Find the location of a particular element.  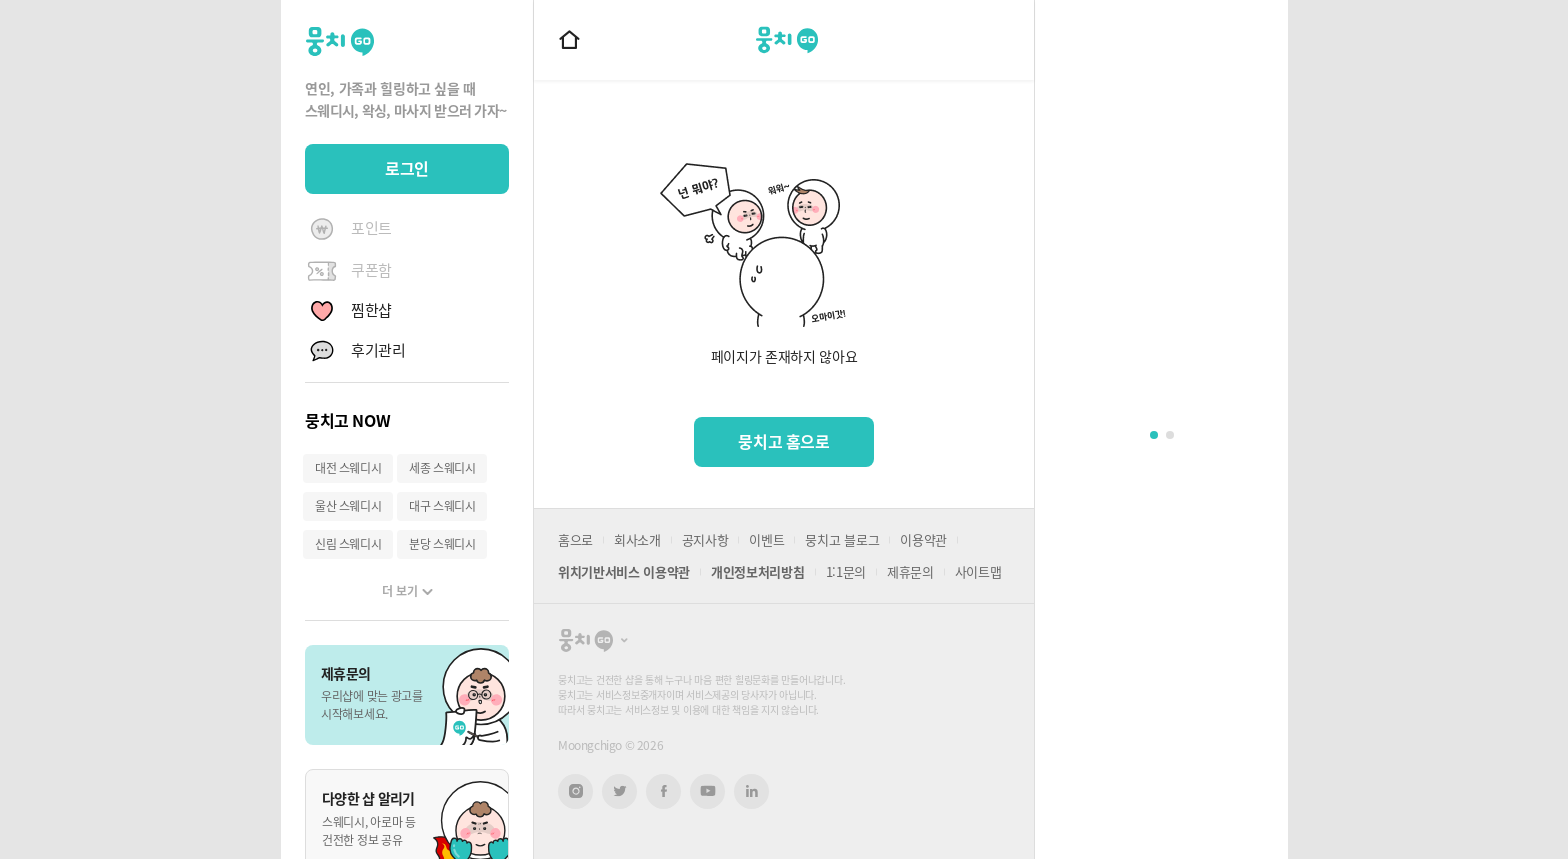

신림 스웨디시 is located at coordinates (348, 544).